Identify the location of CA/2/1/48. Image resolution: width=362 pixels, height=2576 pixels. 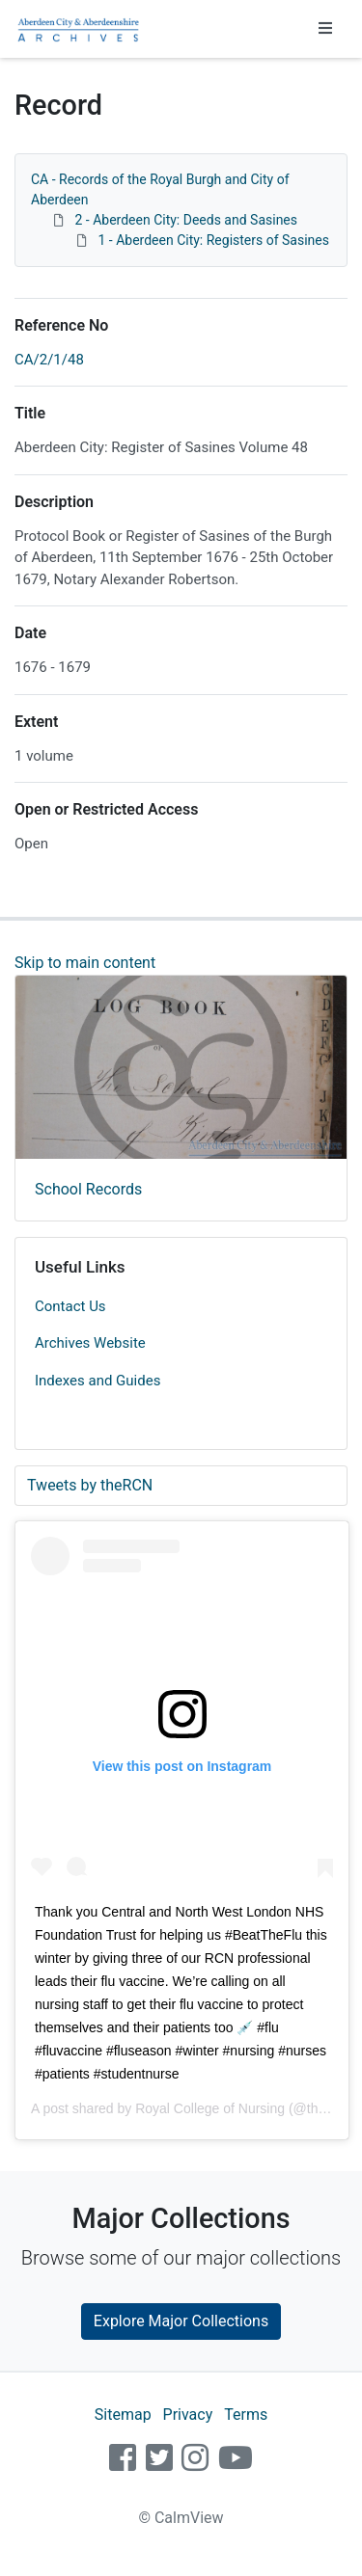
(49, 359).